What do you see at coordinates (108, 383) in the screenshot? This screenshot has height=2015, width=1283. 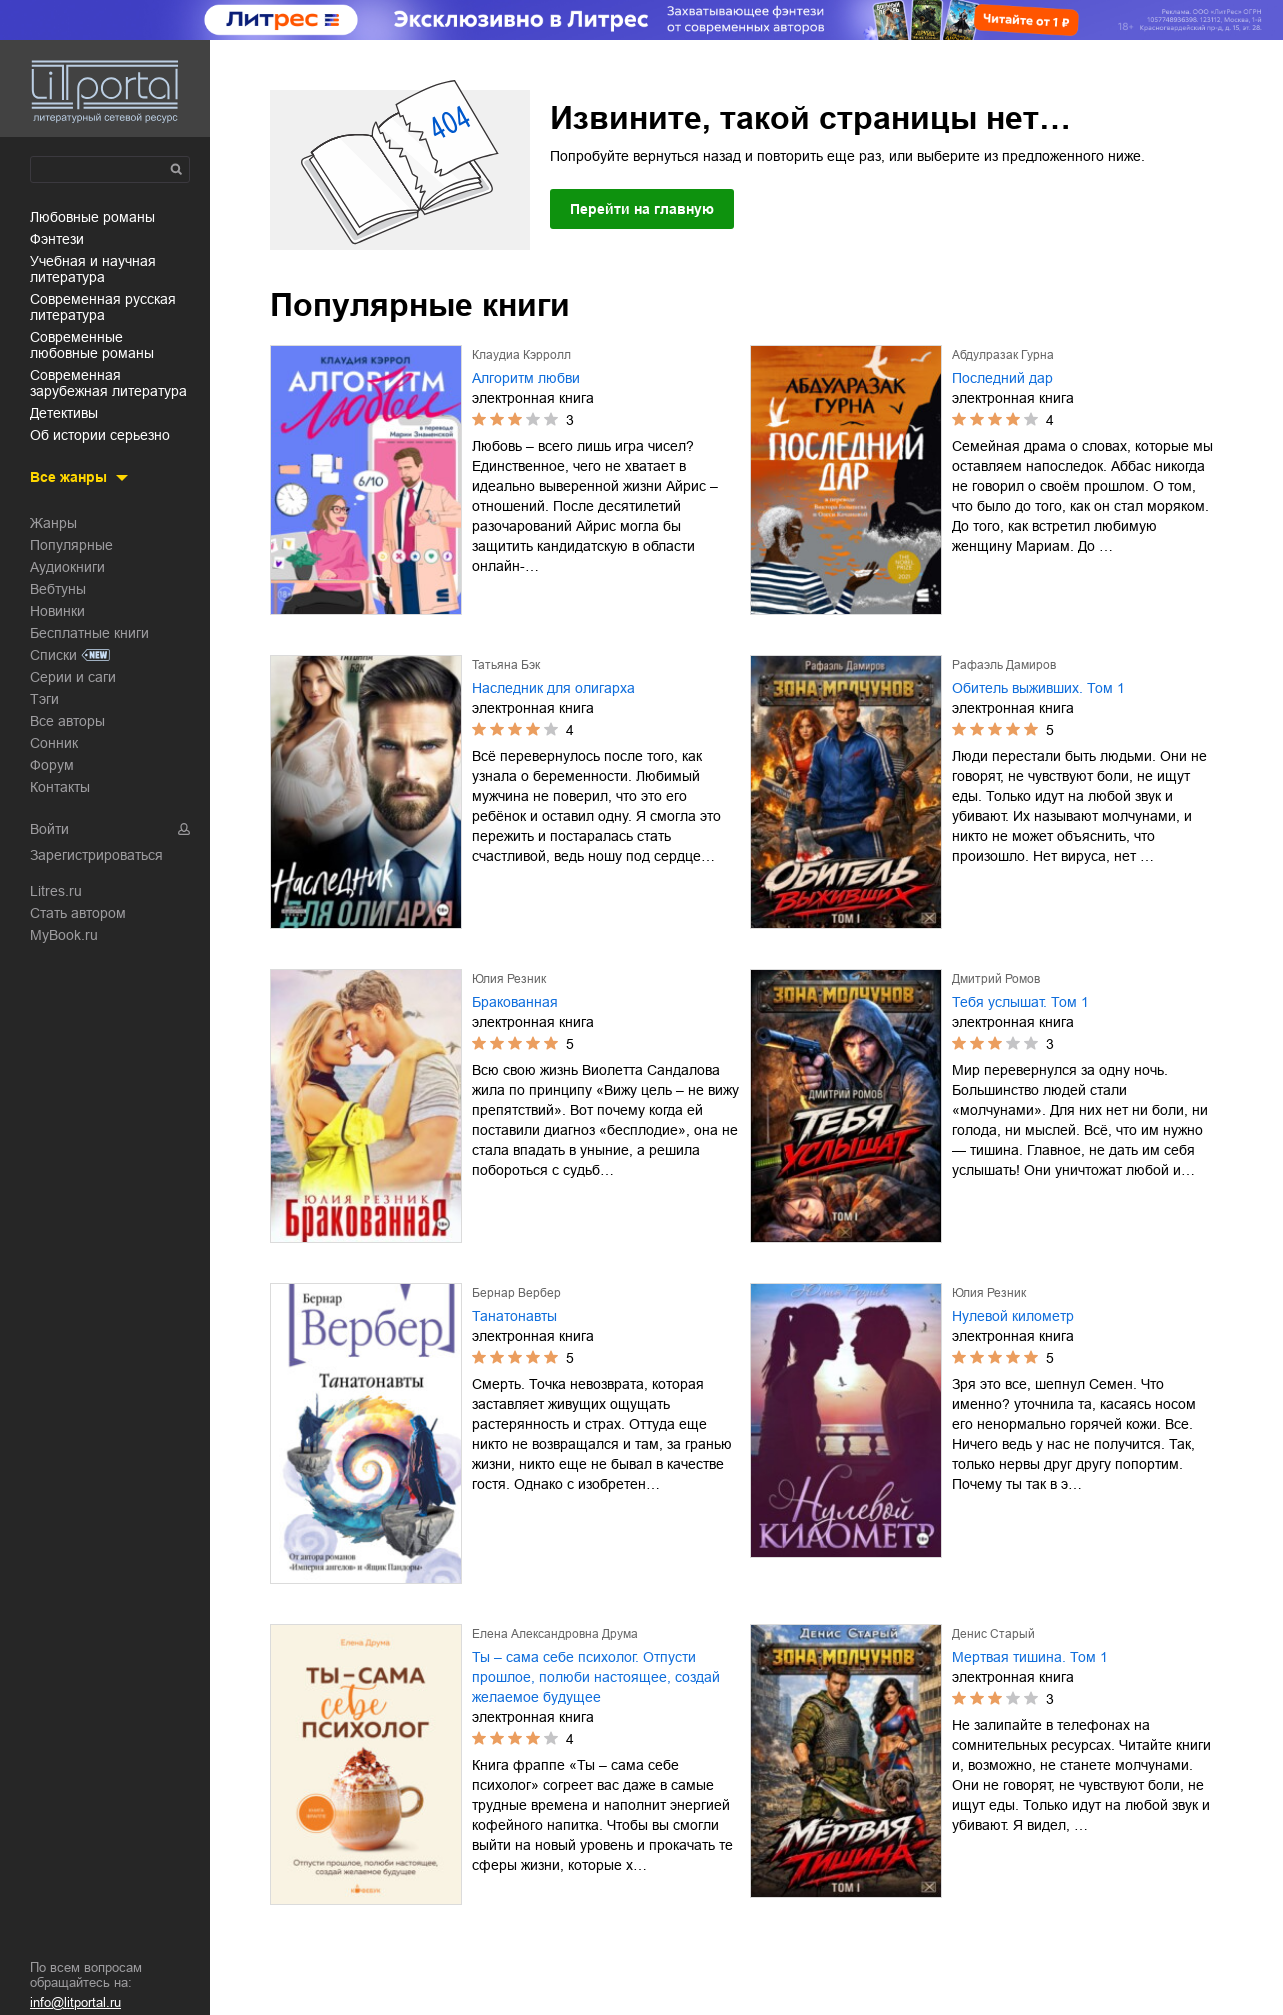 I see `современная зарубежная литература` at bounding box center [108, 383].